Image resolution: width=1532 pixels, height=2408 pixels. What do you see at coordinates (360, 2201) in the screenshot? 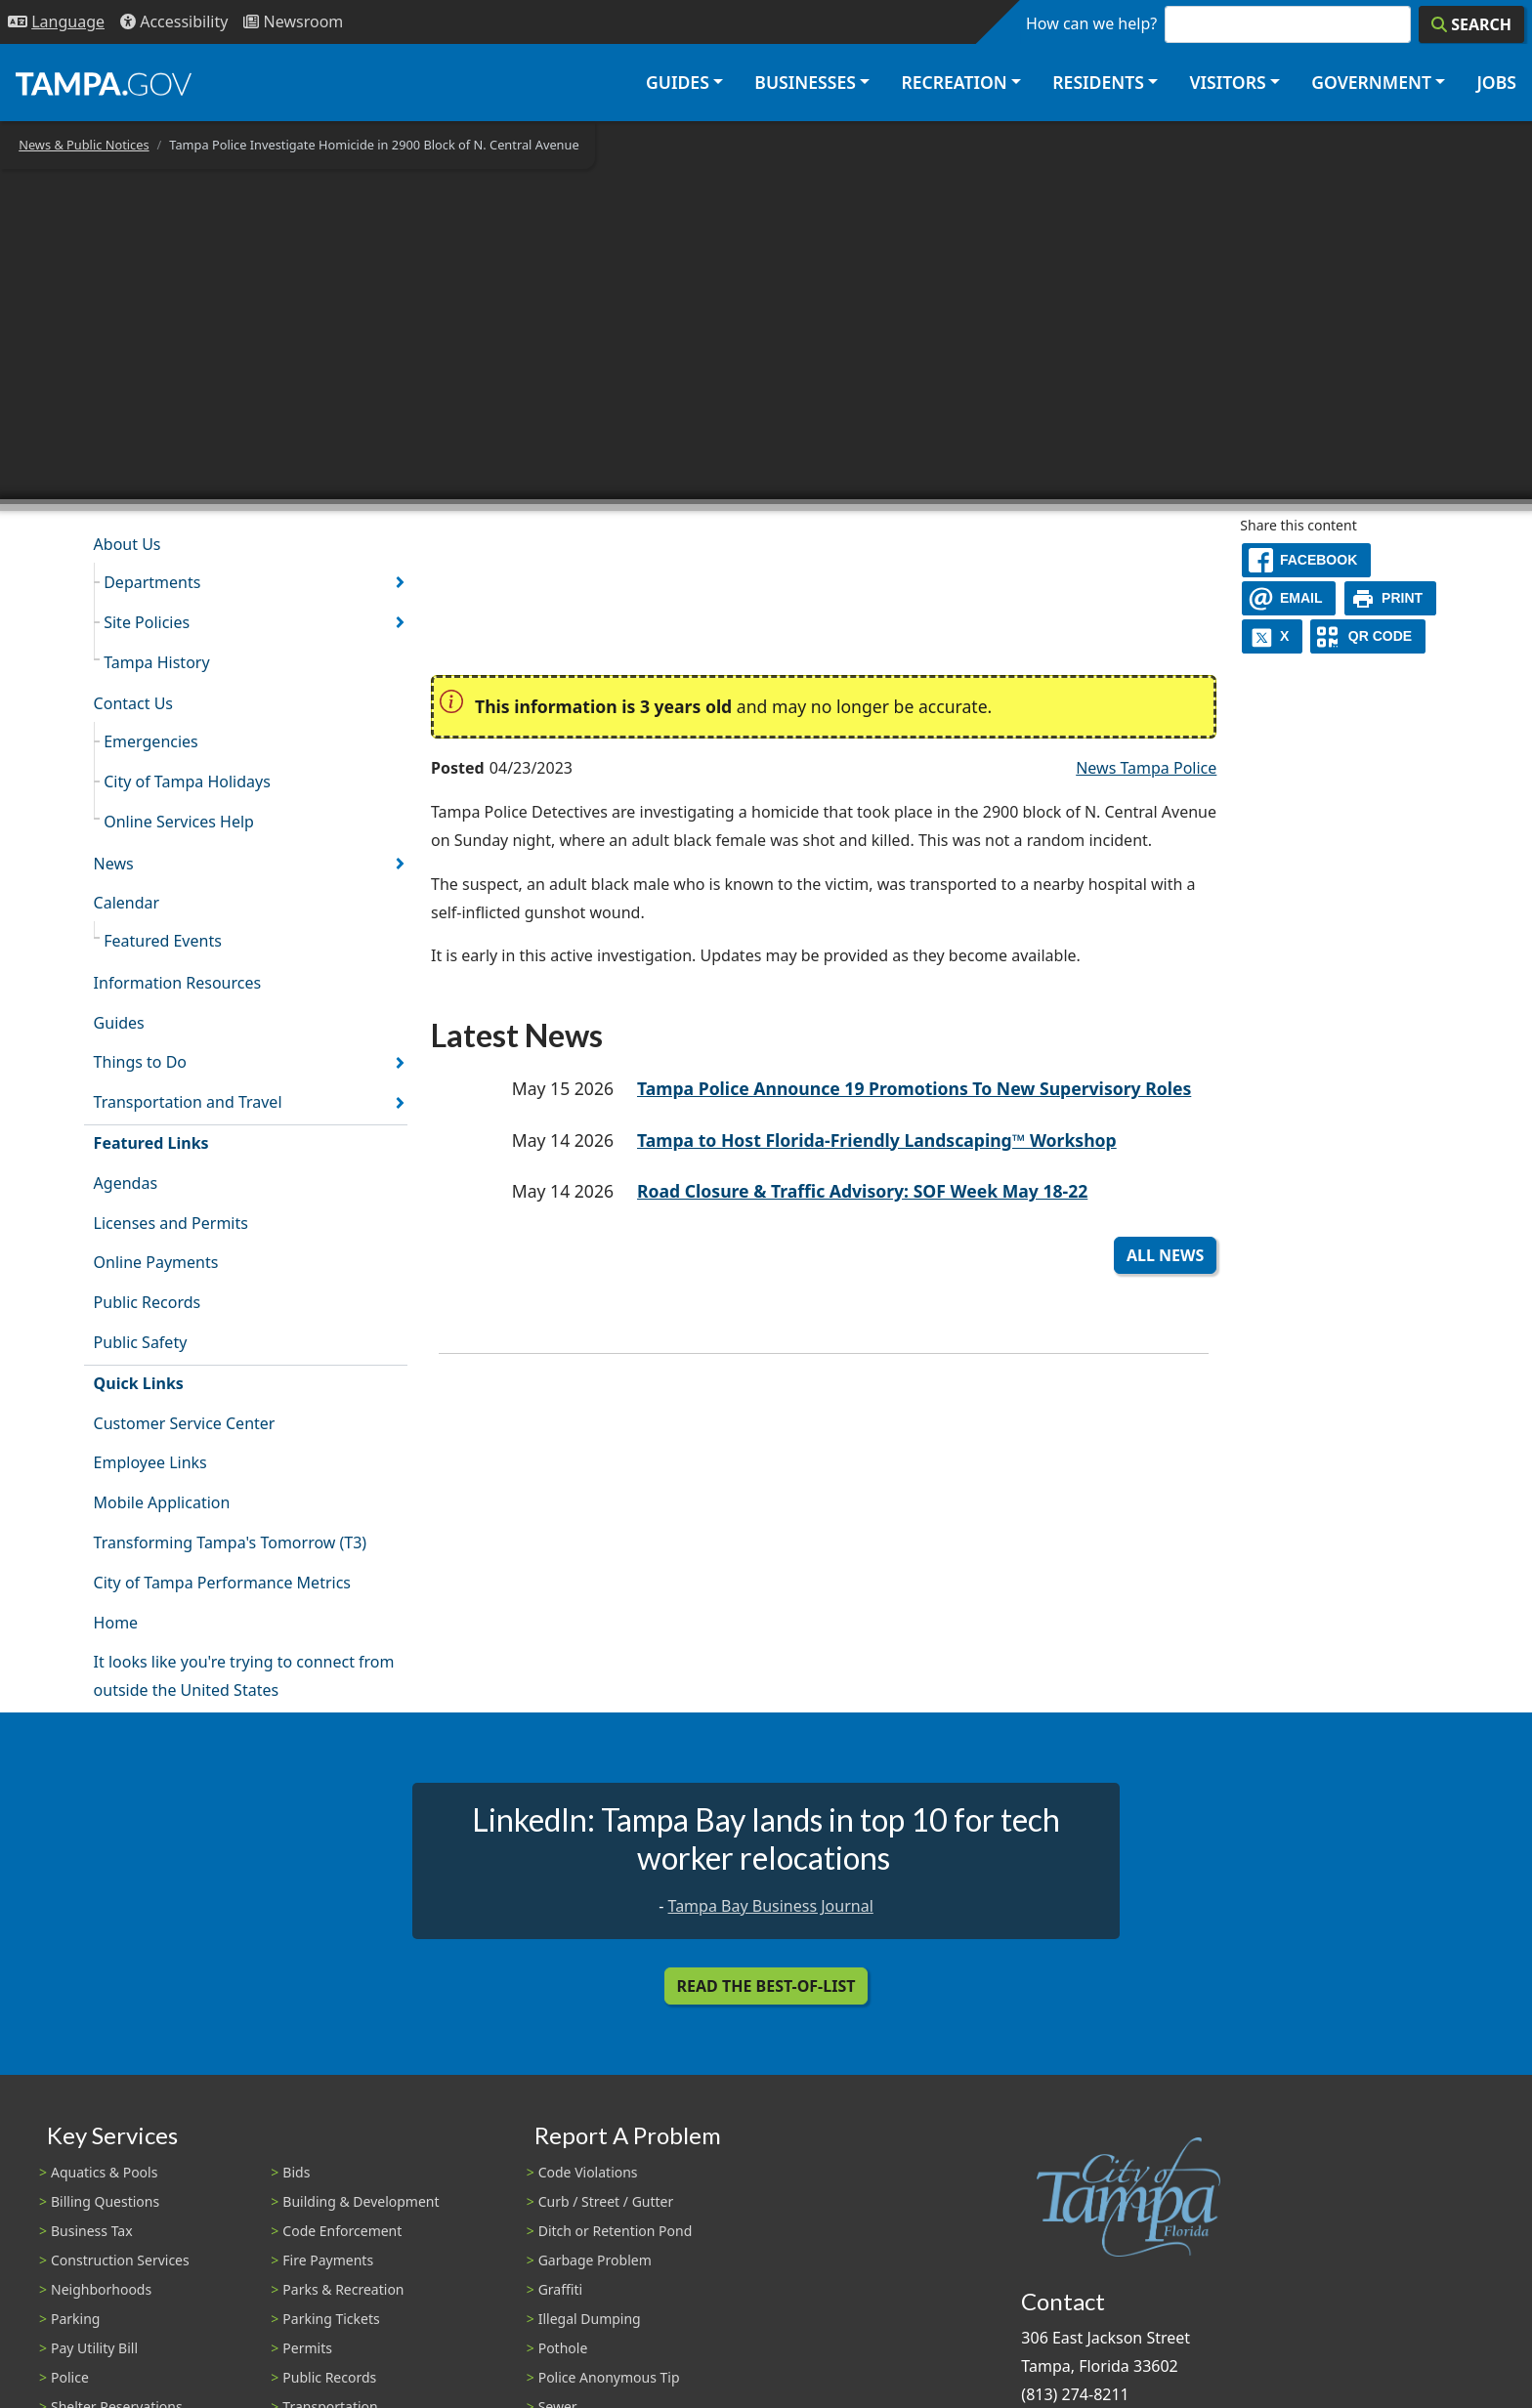
I see `Building & Development` at bounding box center [360, 2201].